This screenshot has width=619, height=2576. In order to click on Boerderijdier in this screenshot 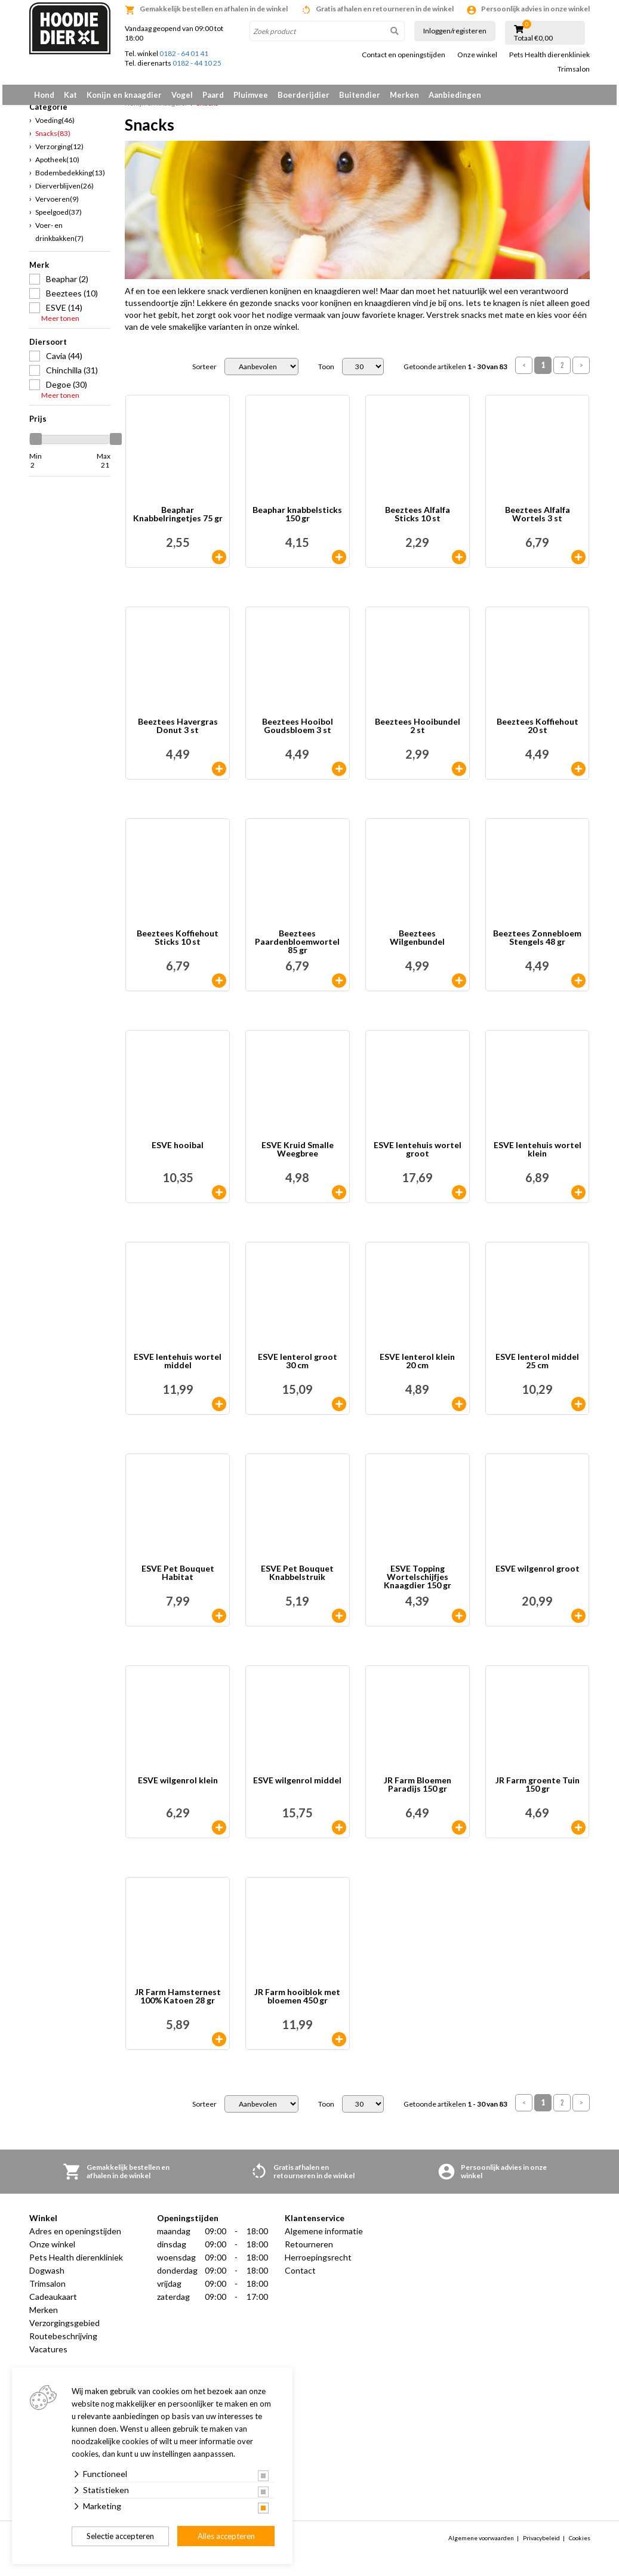, I will do `click(303, 95)`.